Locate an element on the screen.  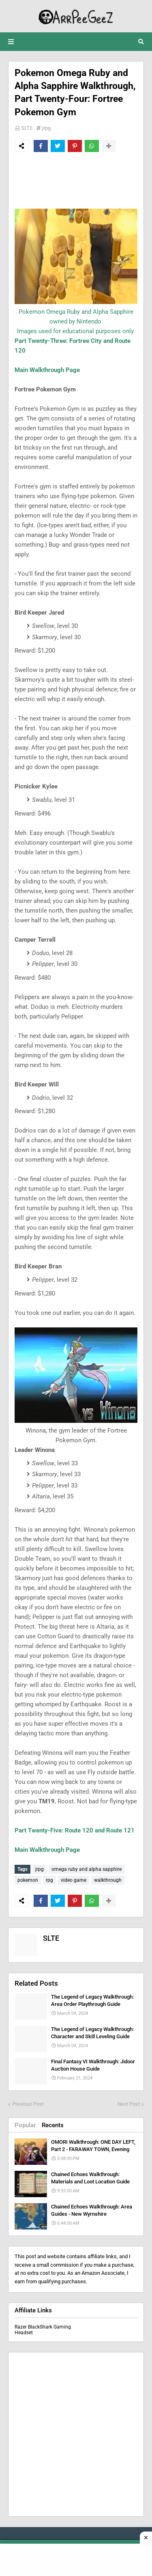
Previous Post is located at coordinates (28, 2104).